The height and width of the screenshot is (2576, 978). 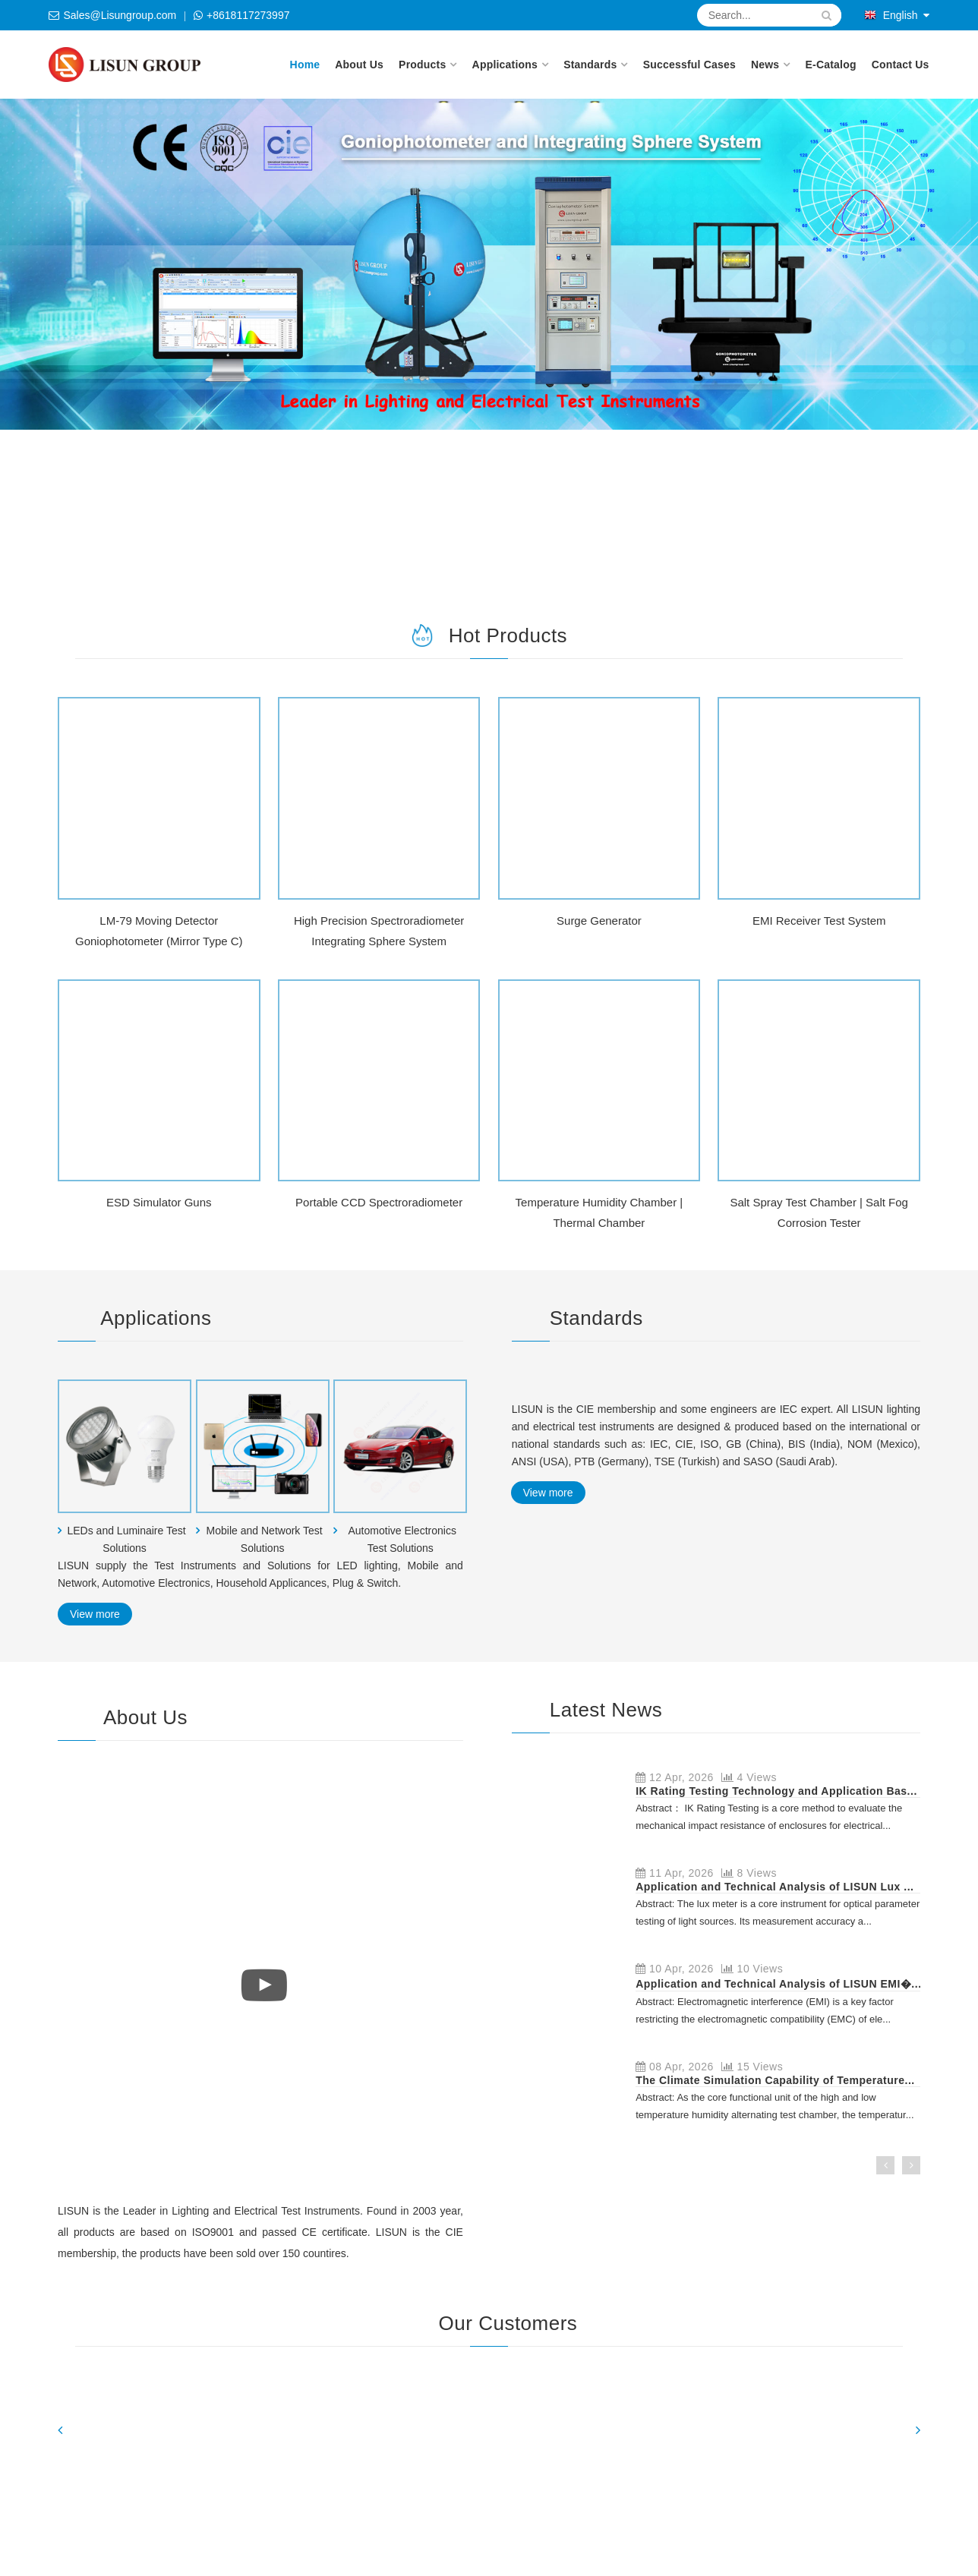 I want to click on LEDs and Luminaire Test Solutions, so click(x=126, y=1539).